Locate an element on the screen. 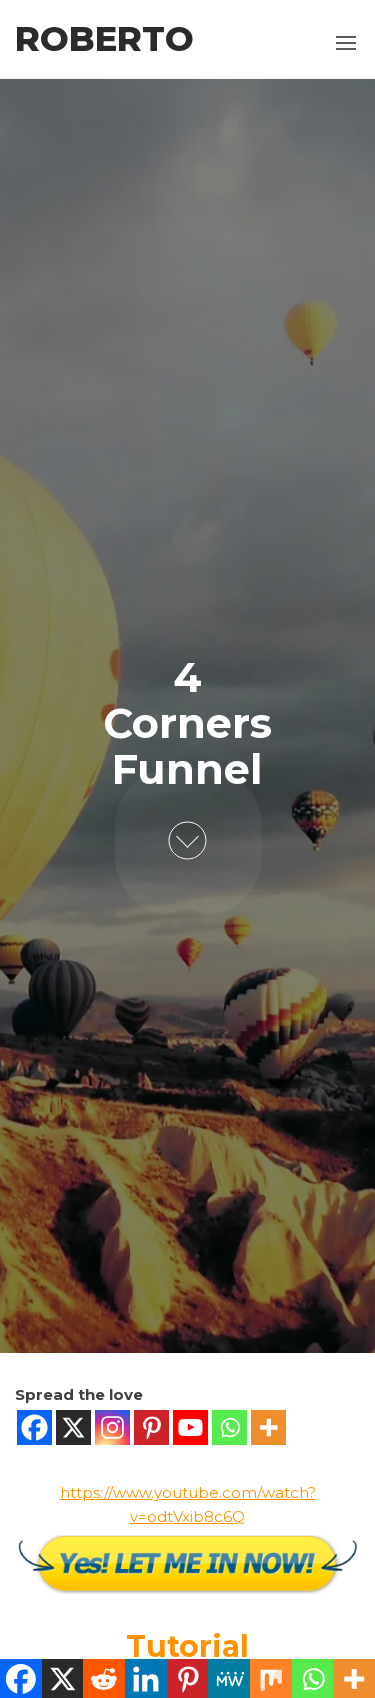 The width and height of the screenshot is (375, 1698). [Whatsapp] is located at coordinates (229, 1427).